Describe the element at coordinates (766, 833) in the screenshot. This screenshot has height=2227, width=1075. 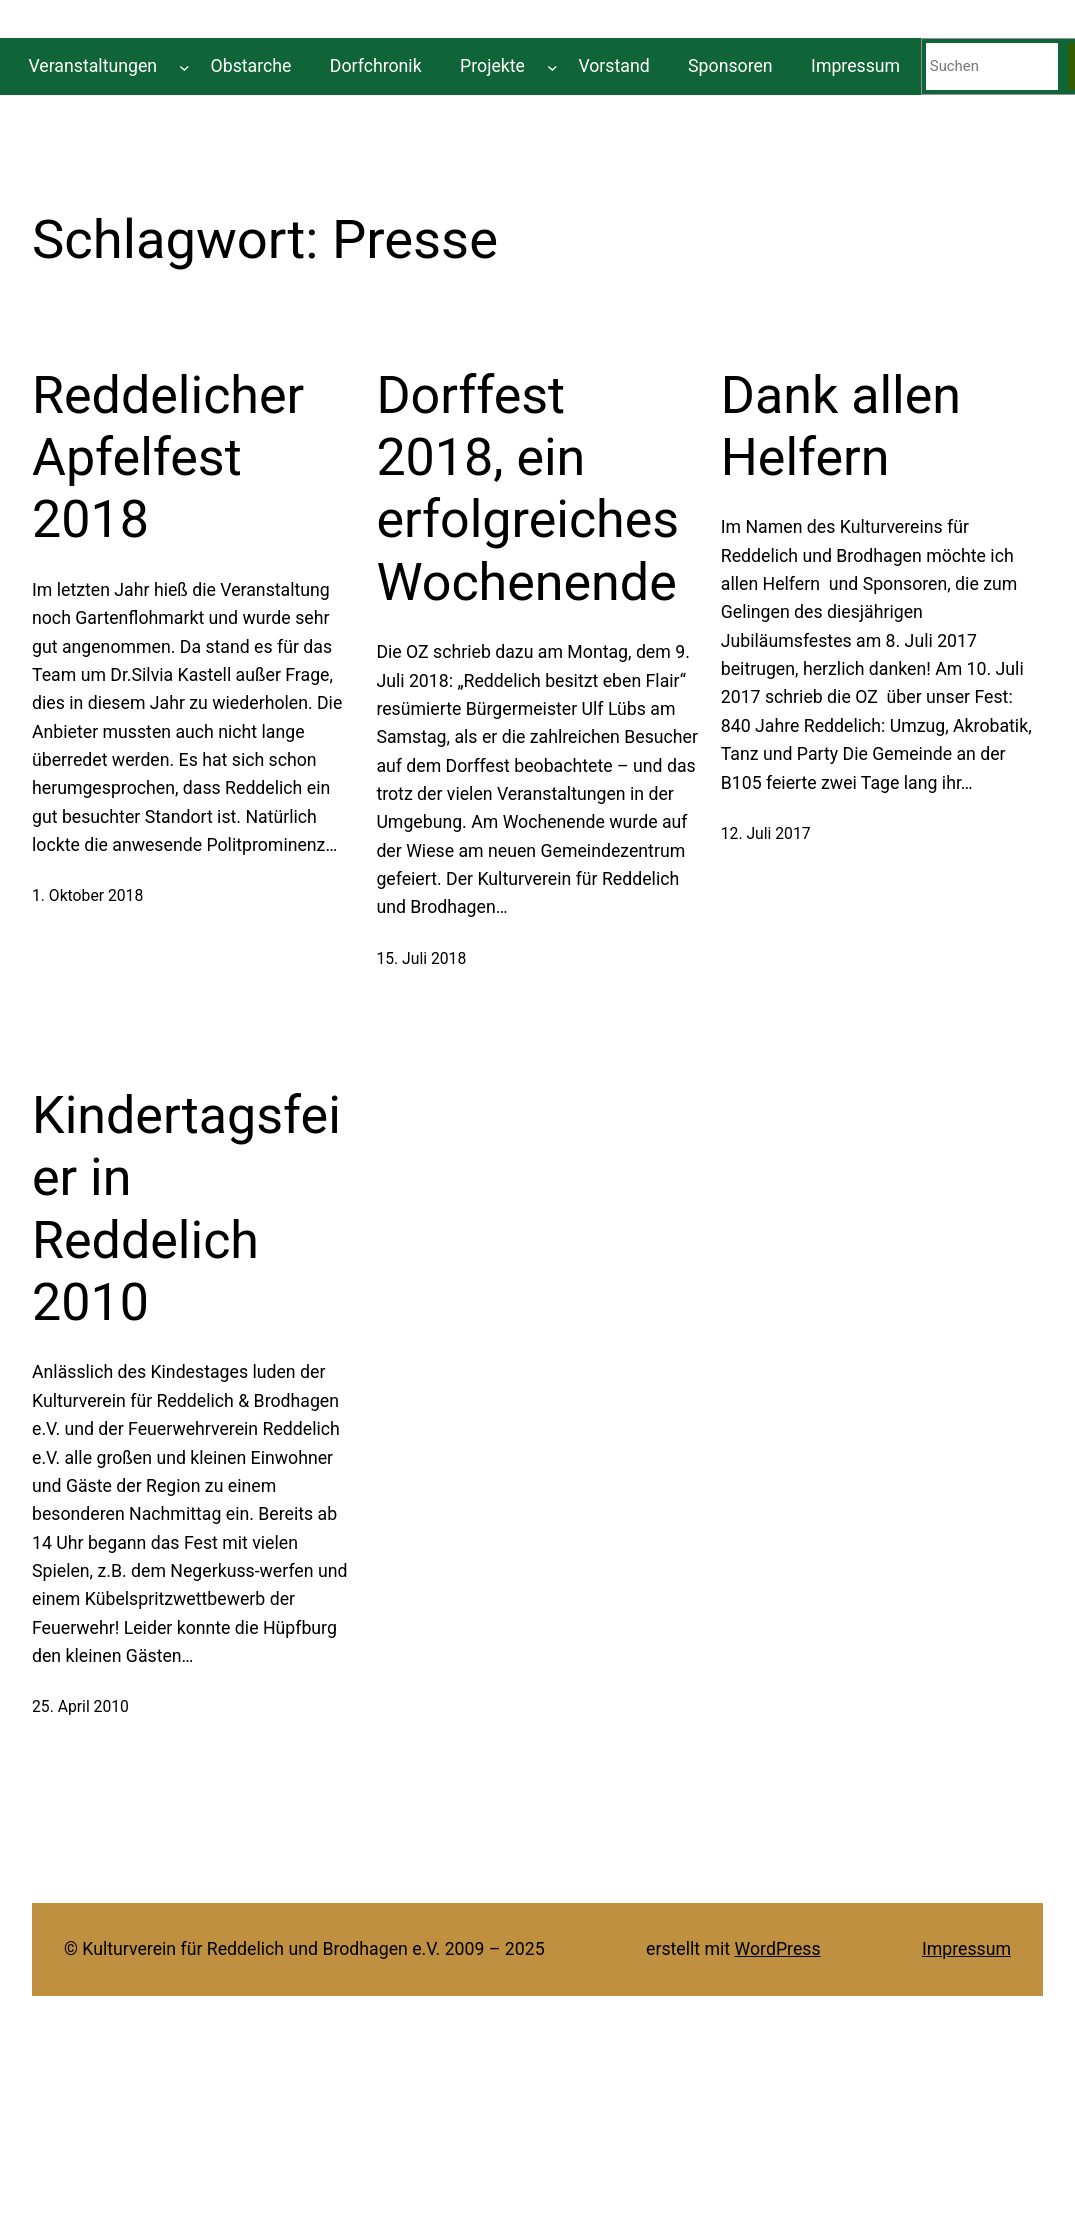
I see `12. Juli 2017` at that location.